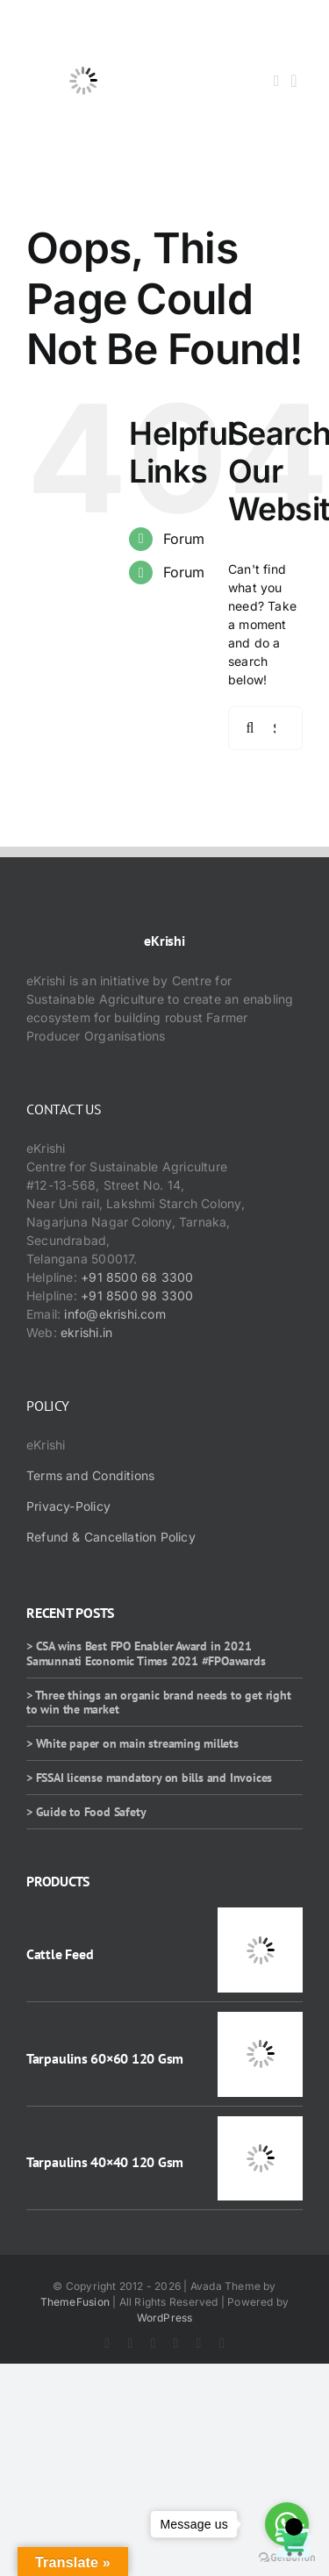  I want to click on [ekrishi-logo-1], so click(83, 29).